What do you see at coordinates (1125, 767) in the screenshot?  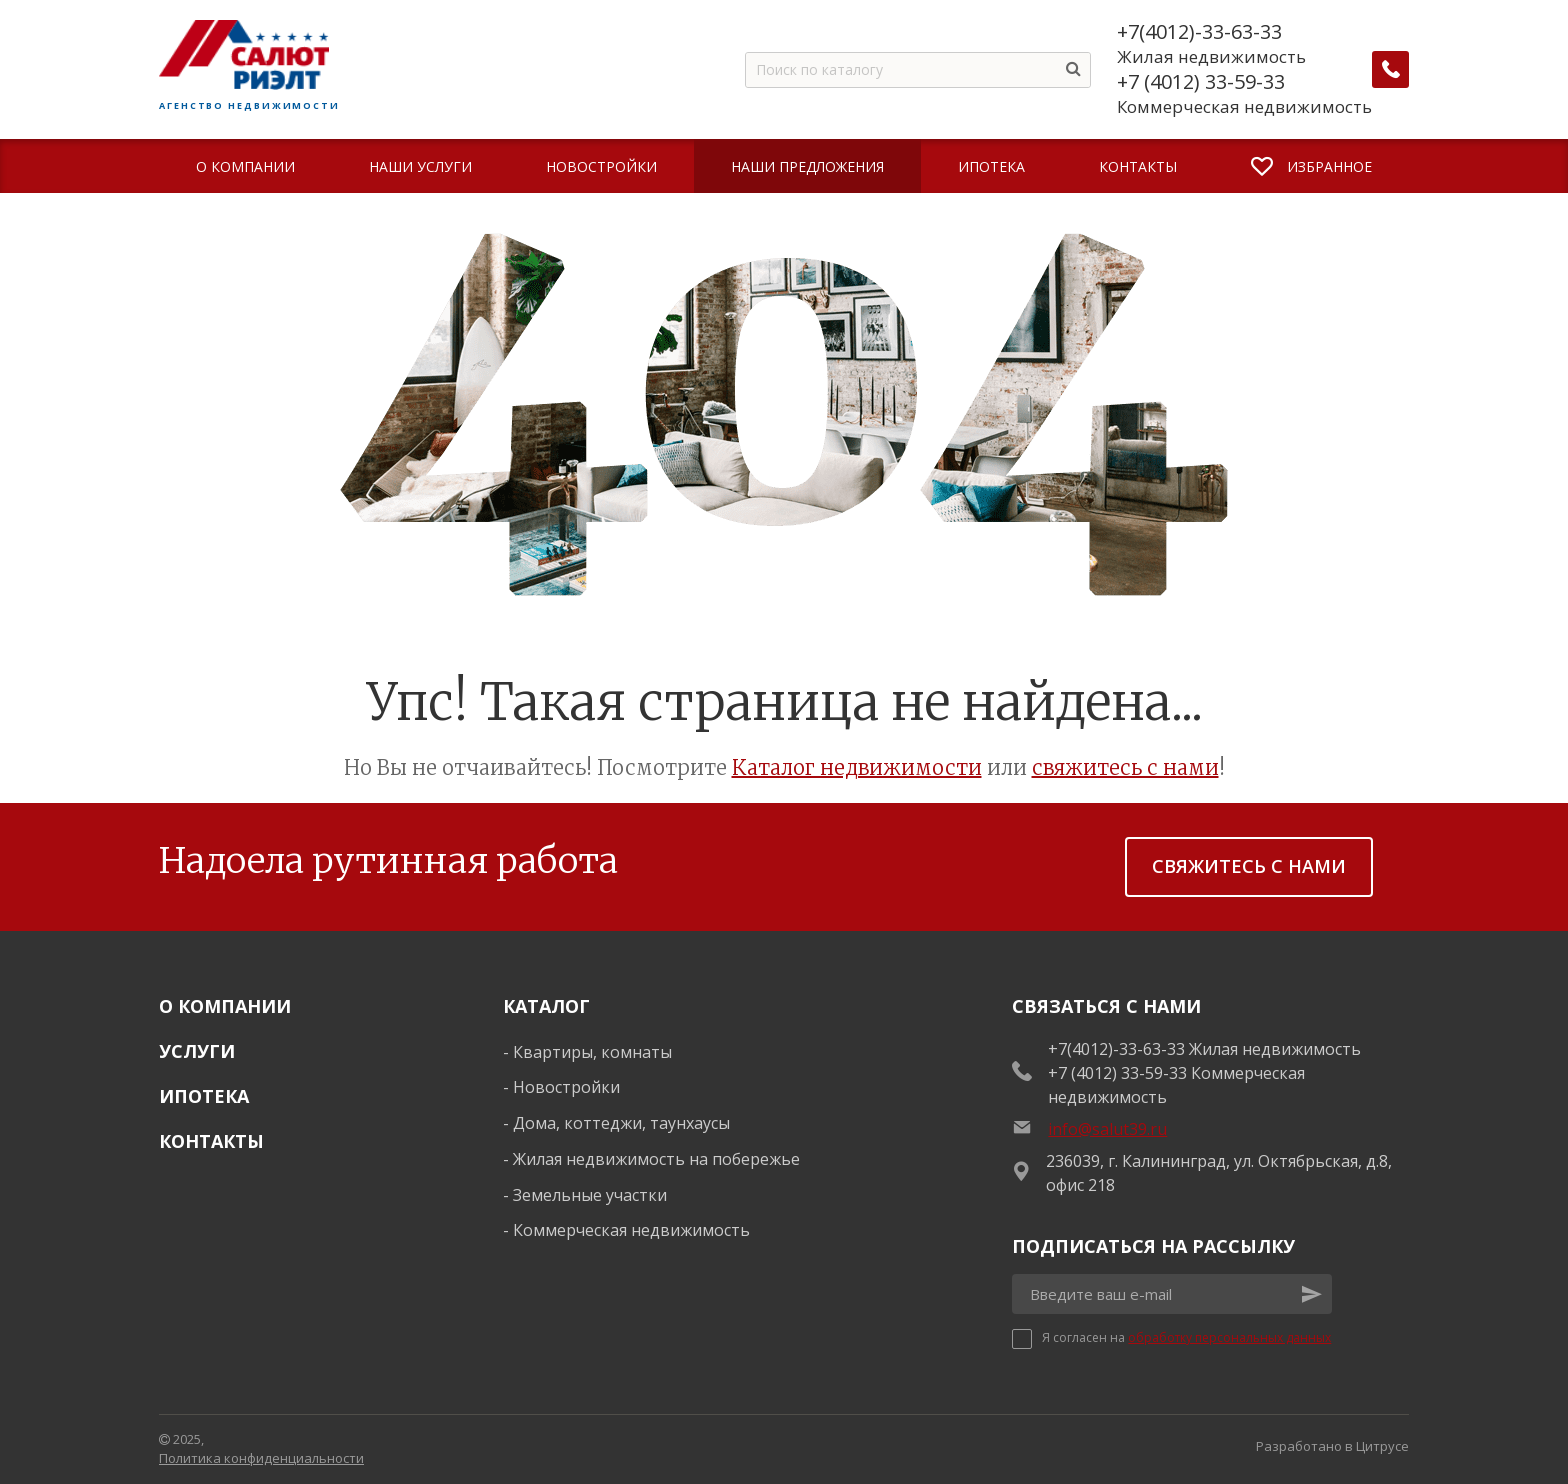 I see `свяжитесь с нами` at bounding box center [1125, 767].